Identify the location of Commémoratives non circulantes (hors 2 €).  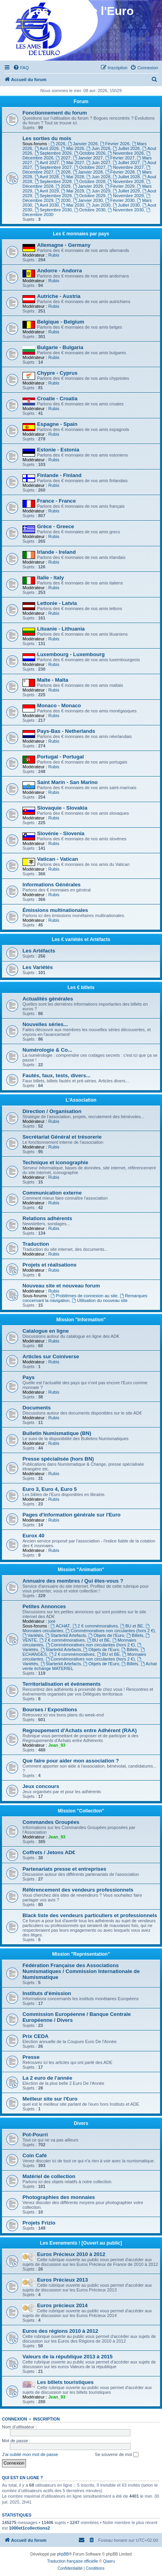
(110, 1630).